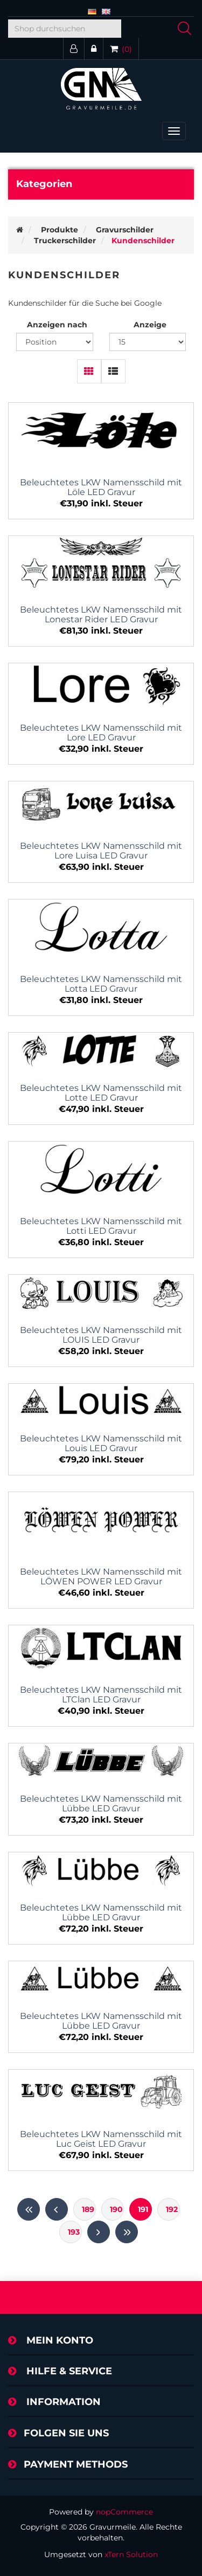 The height and width of the screenshot is (2576, 202). What do you see at coordinates (74, 2232) in the screenshot?
I see `193` at bounding box center [74, 2232].